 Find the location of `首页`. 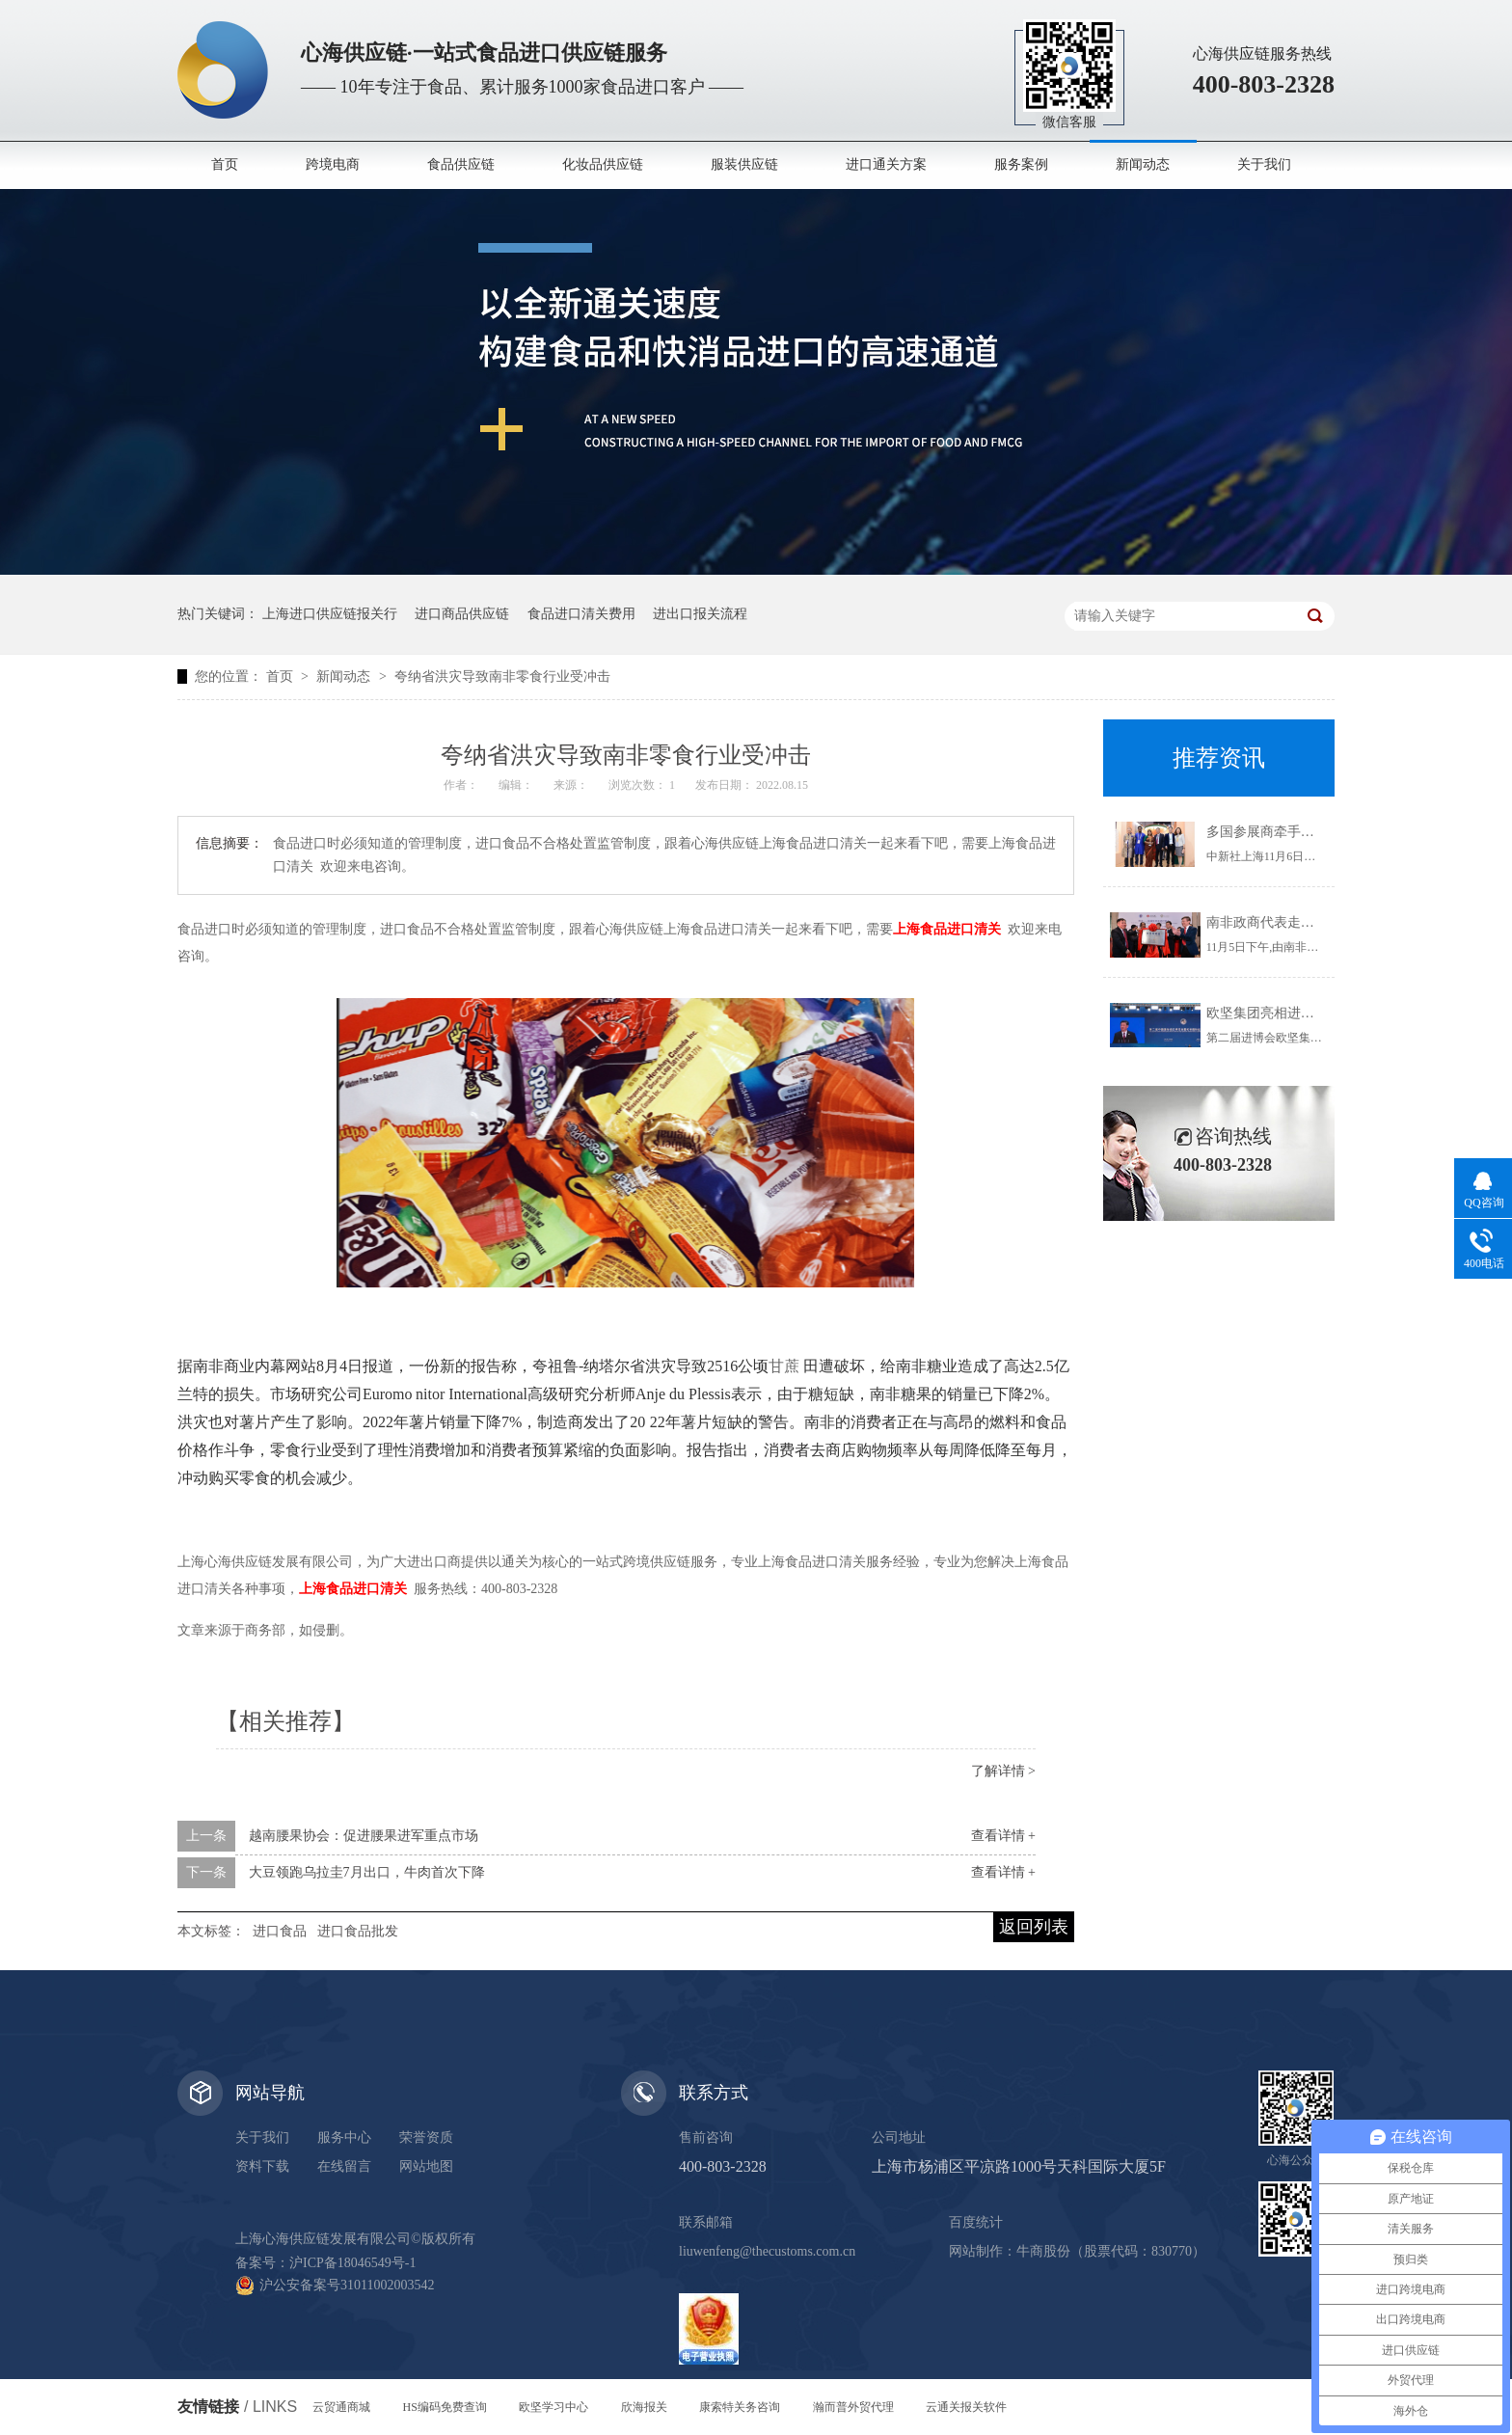

首页 is located at coordinates (224, 164).